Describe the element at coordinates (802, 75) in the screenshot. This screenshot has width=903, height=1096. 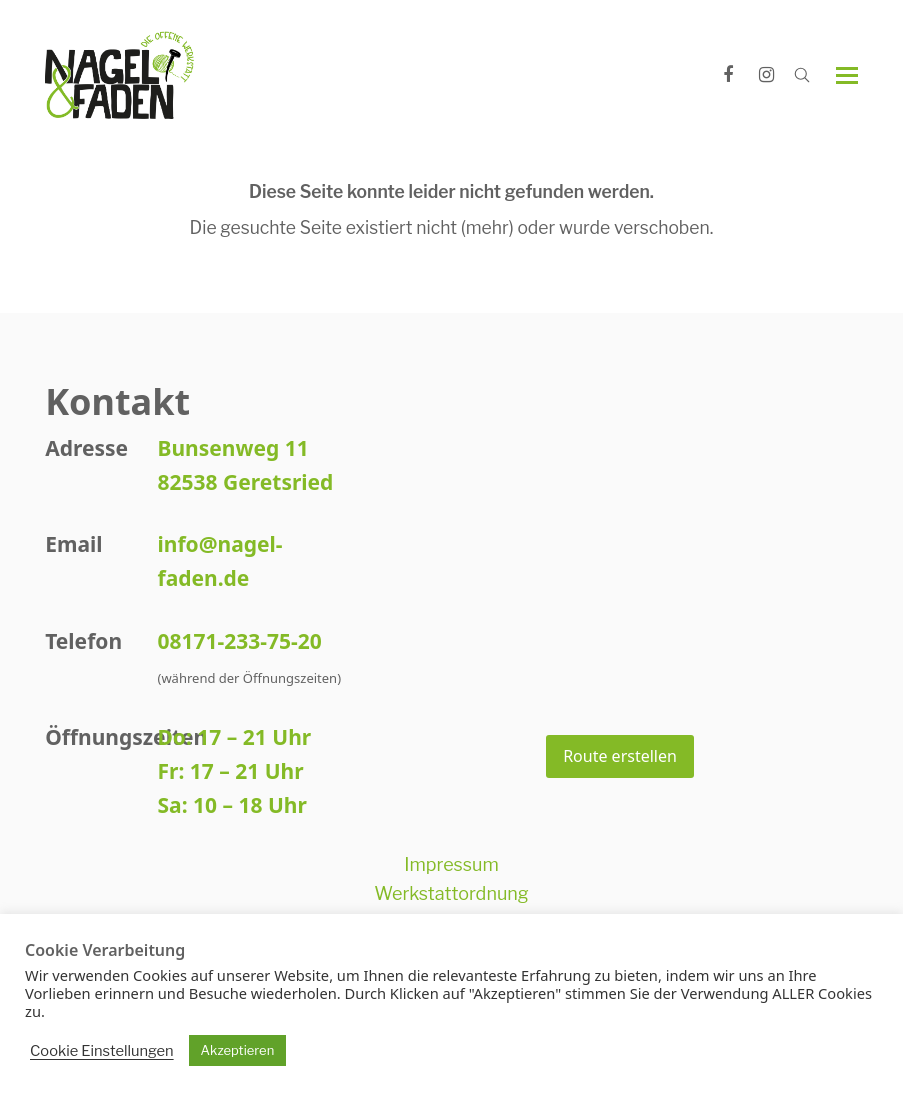
I see `[Open search]` at that location.